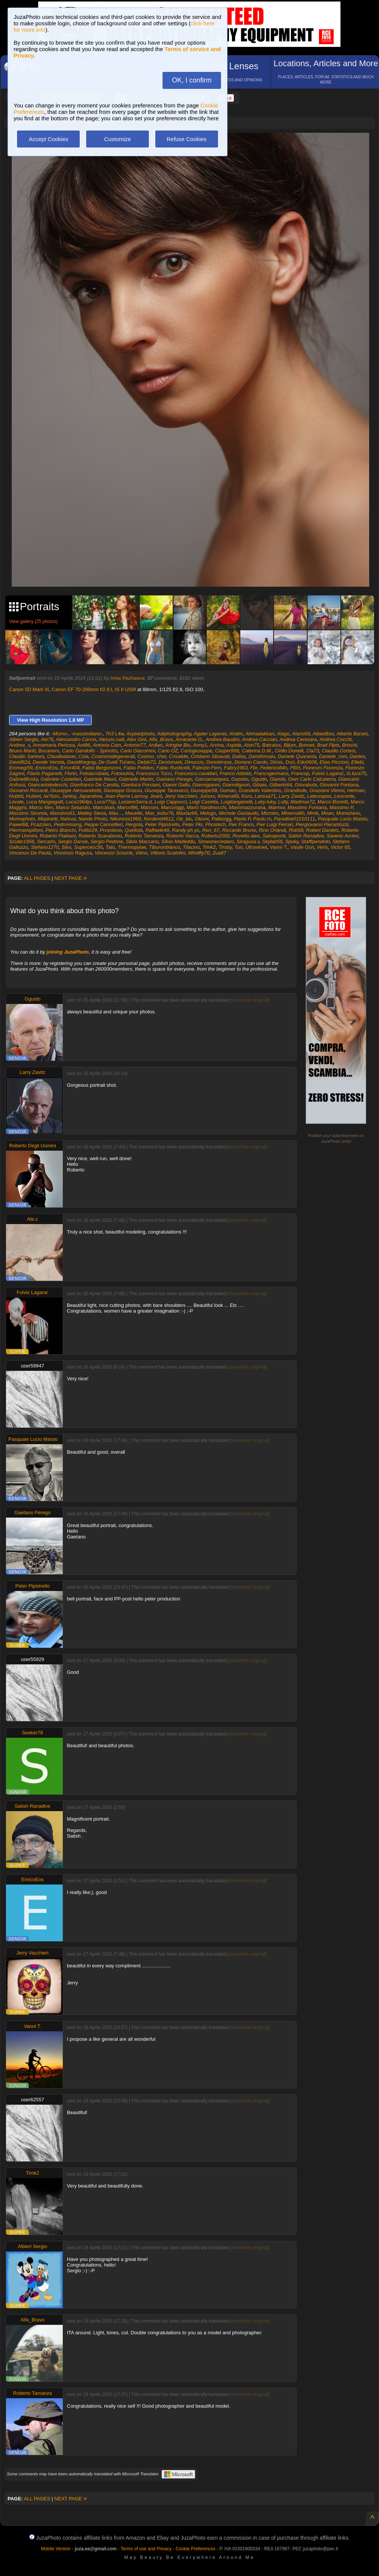 The height and width of the screenshot is (2576, 379). Describe the element at coordinates (47, 819) in the screenshot. I see `Mspinetti` at that location.